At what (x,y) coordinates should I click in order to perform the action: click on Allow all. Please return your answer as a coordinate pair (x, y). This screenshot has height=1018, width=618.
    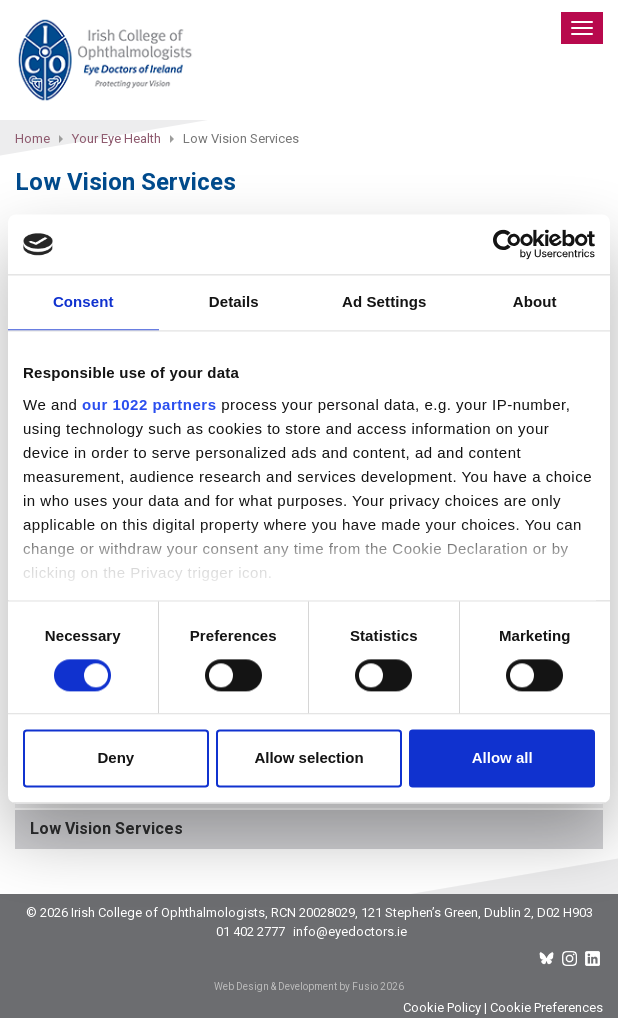
    Looking at the image, I should click on (502, 758).